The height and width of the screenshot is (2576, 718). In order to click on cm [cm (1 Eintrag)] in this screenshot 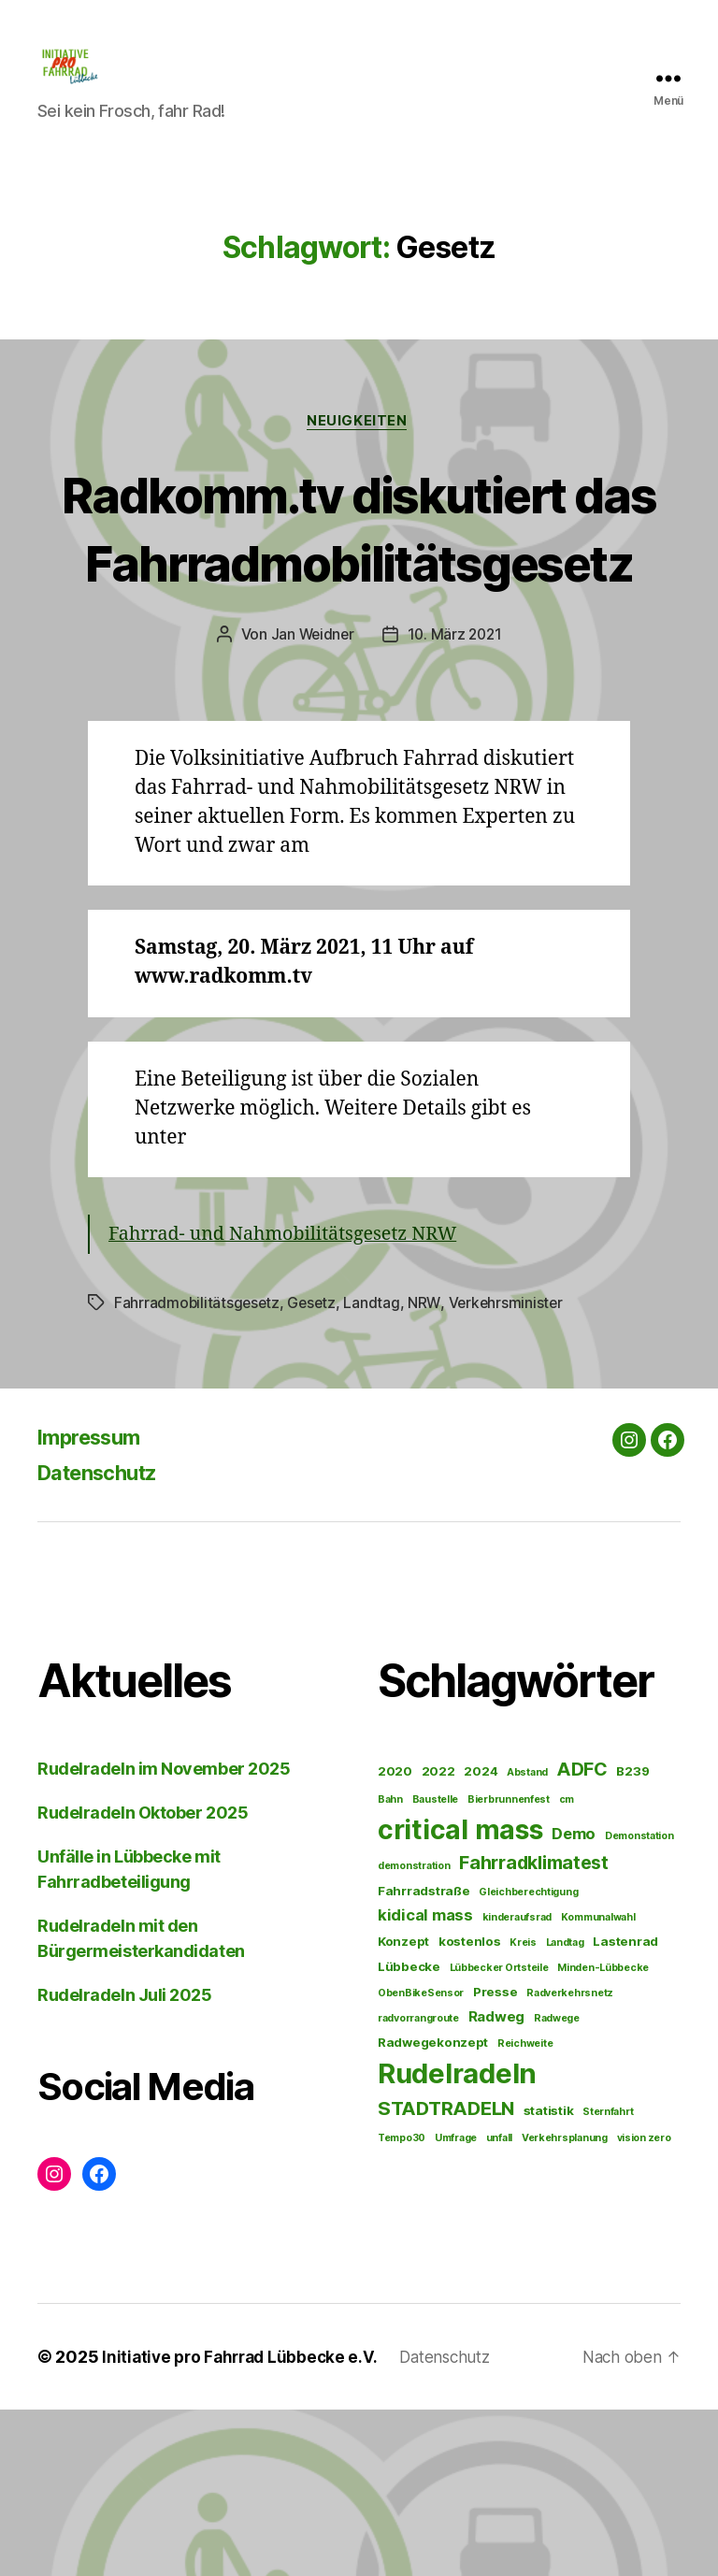, I will do `click(566, 1965)`.